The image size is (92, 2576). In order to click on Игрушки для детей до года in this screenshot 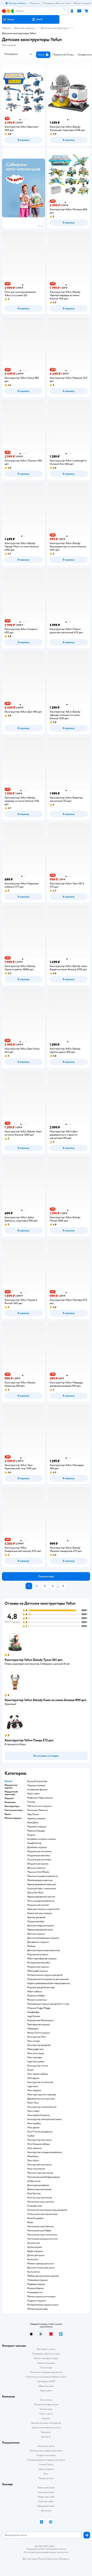, I will do `click(40, 1987)`.